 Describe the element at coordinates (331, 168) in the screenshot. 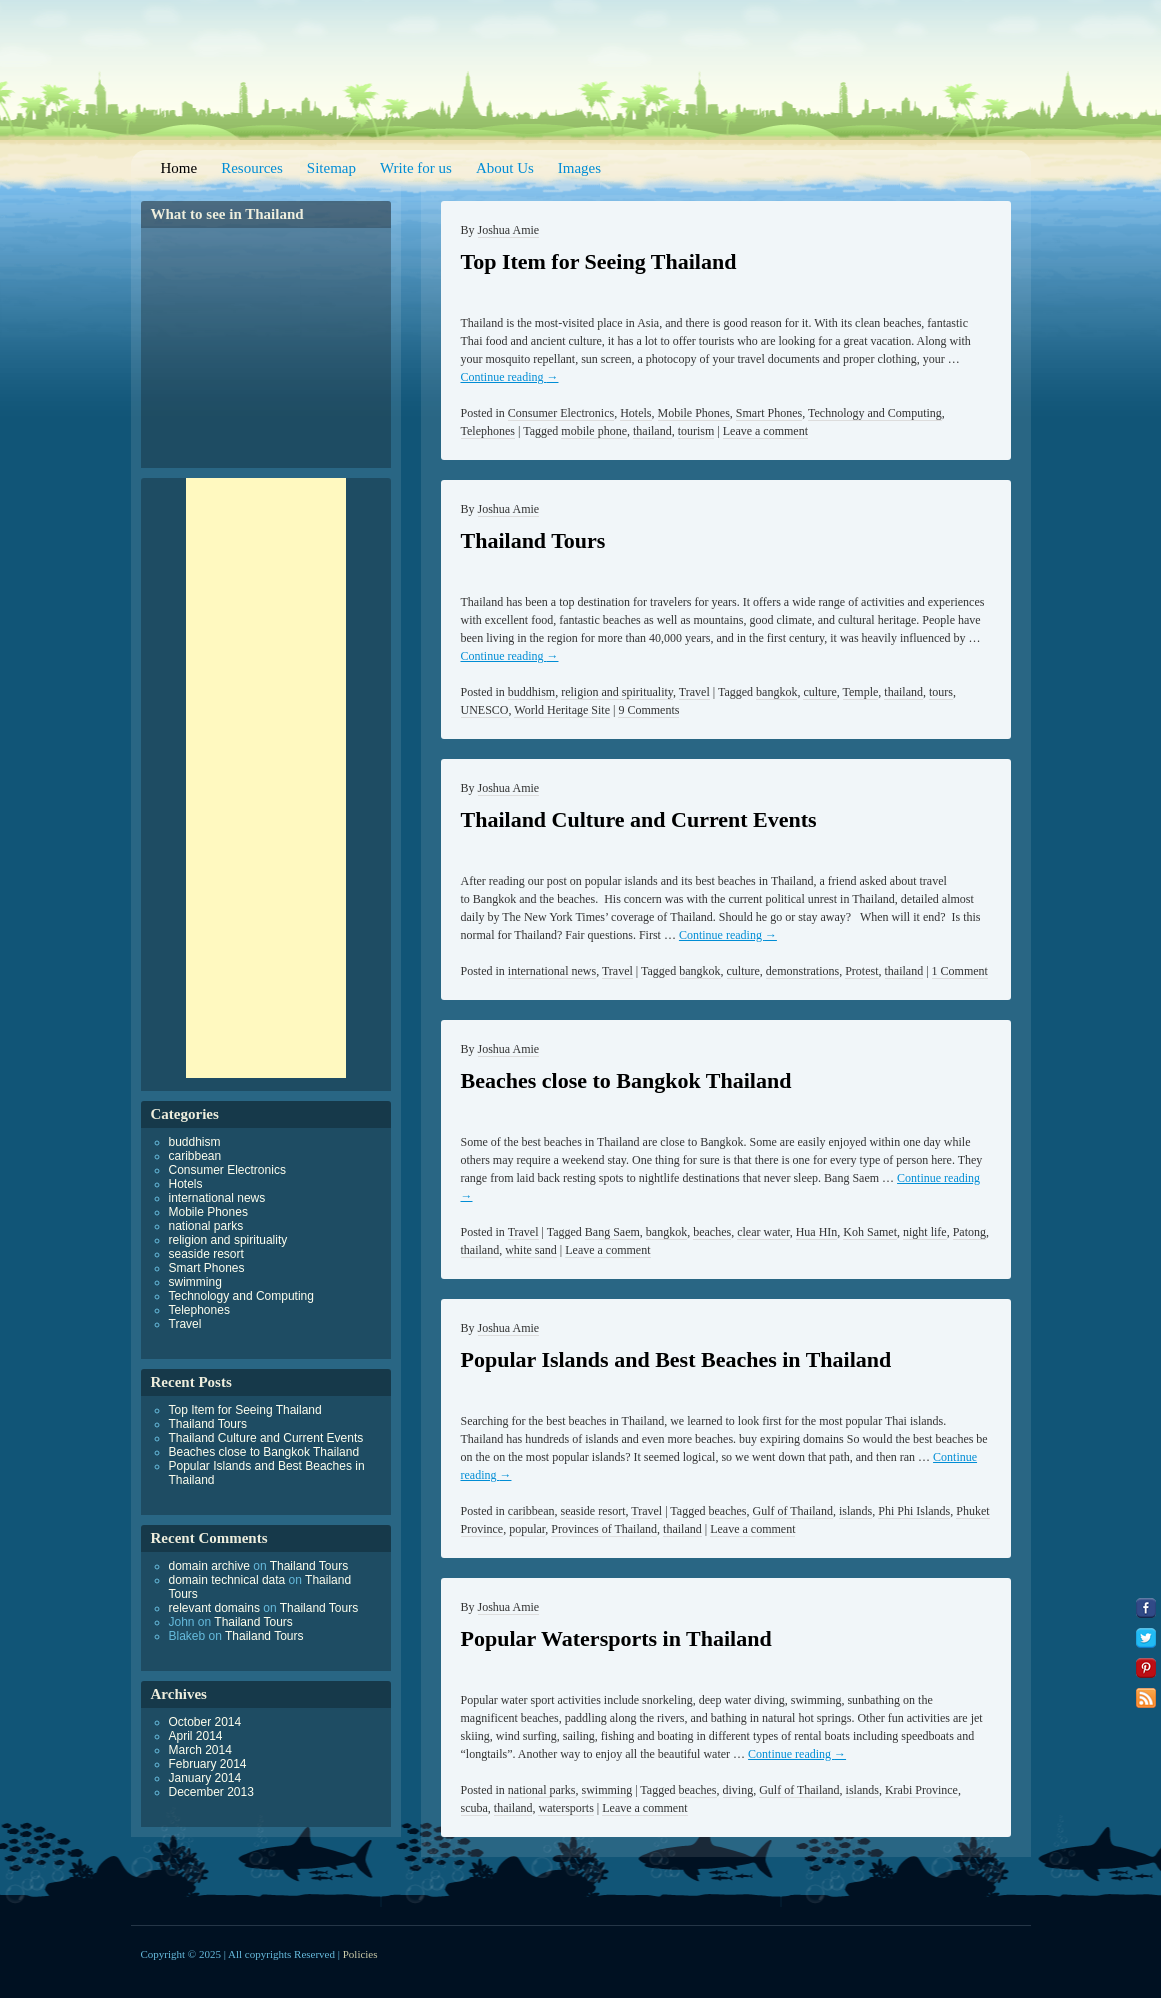

I see `Sitemap` at that location.